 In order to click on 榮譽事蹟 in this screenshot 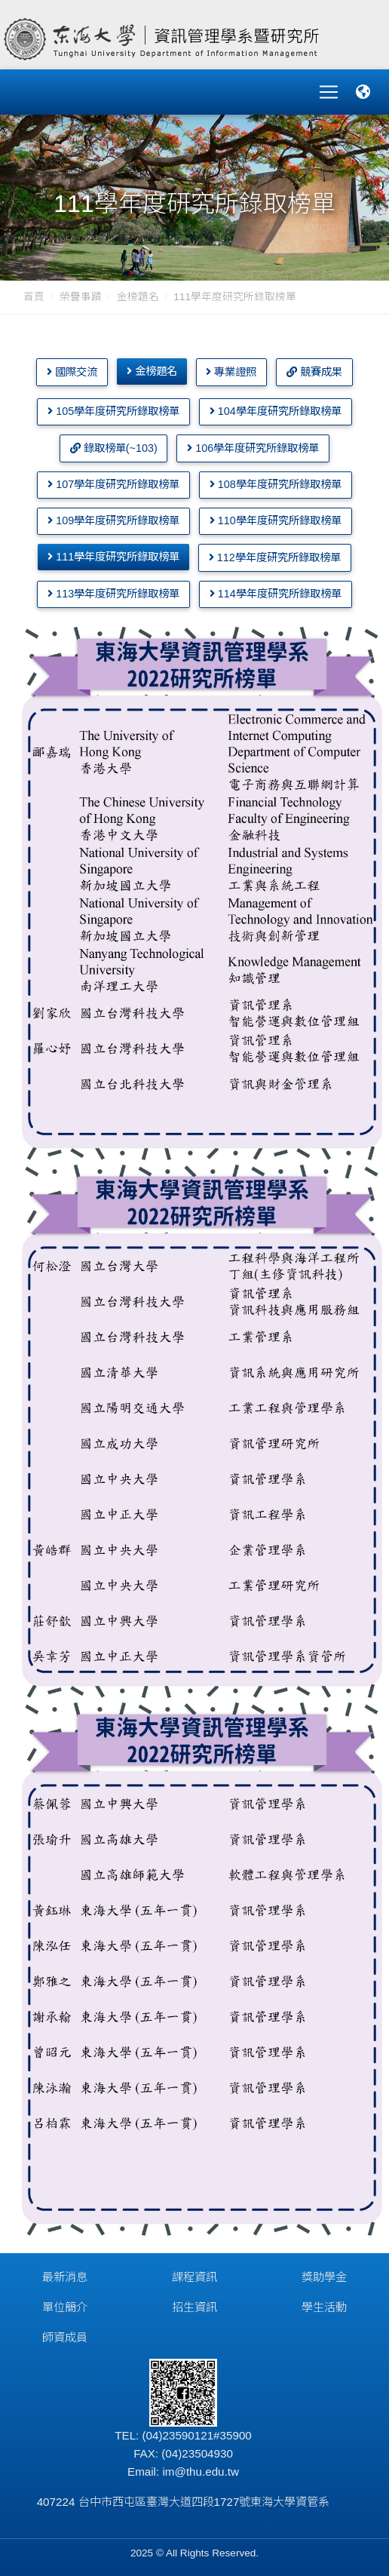, I will do `click(81, 296)`.